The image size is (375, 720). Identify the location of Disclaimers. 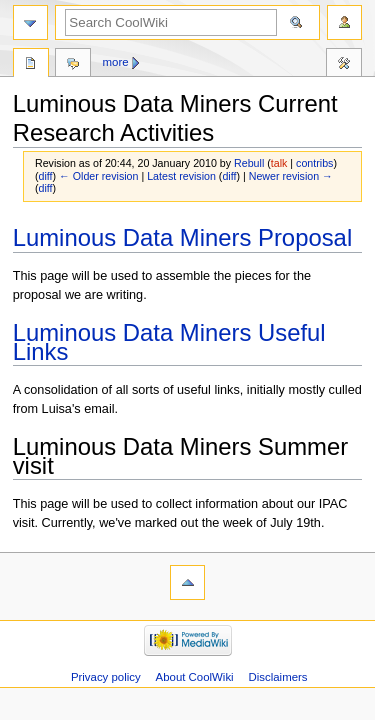
(278, 677).